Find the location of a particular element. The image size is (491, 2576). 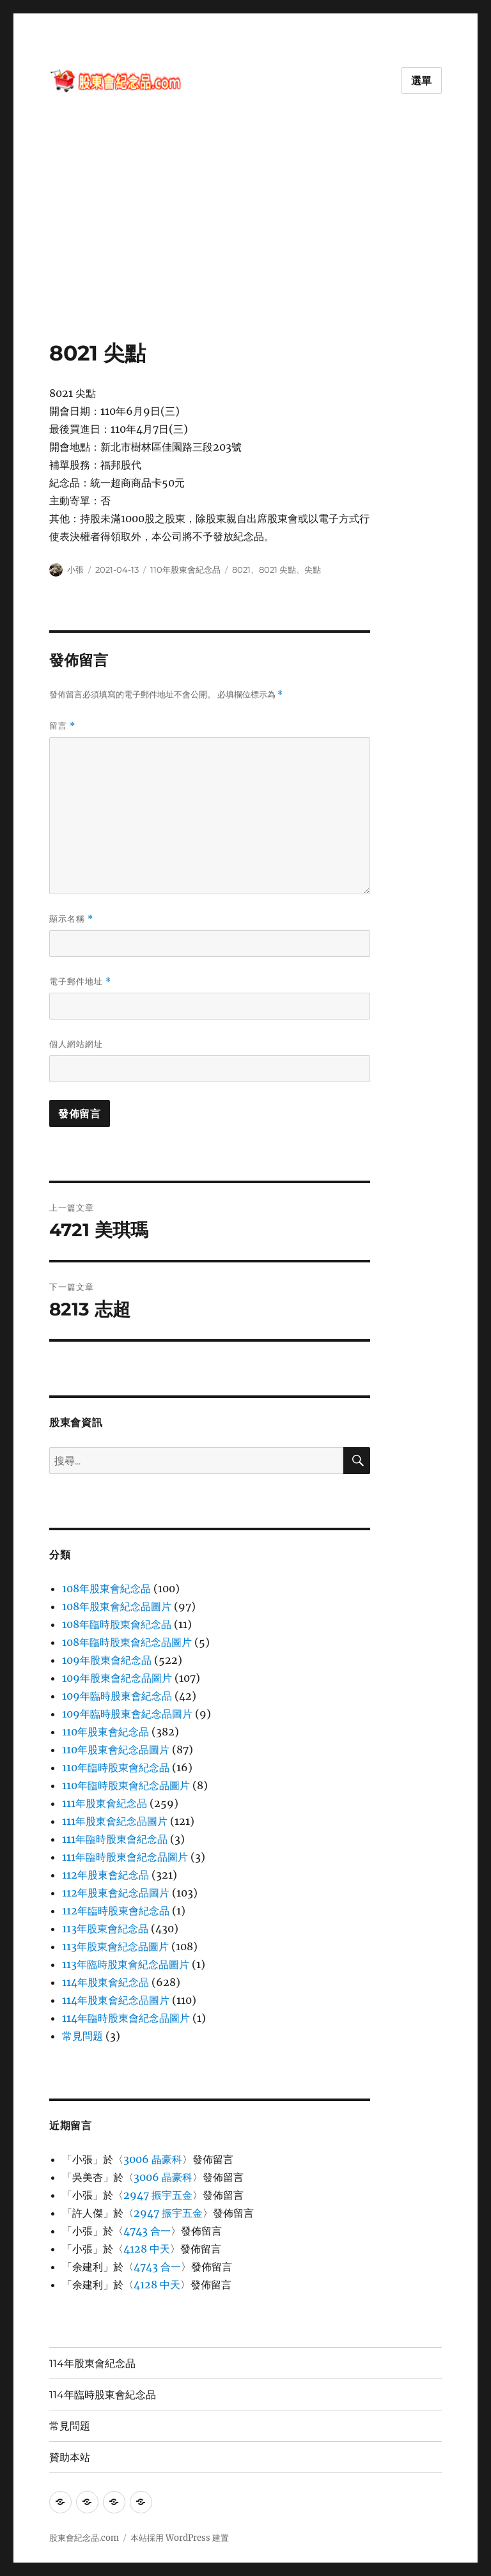

4128 中天 is located at coordinates (146, 2248).